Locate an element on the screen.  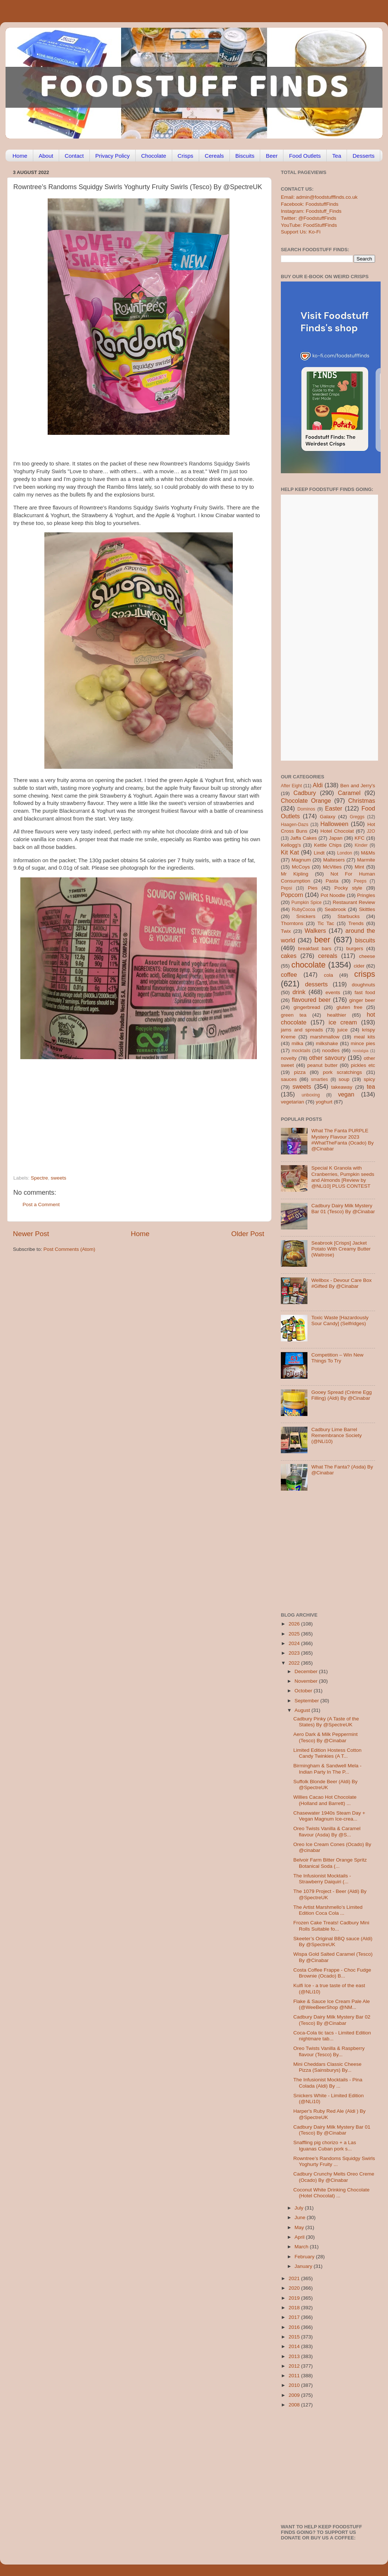
biscuits is located at coordinates (365, 940).